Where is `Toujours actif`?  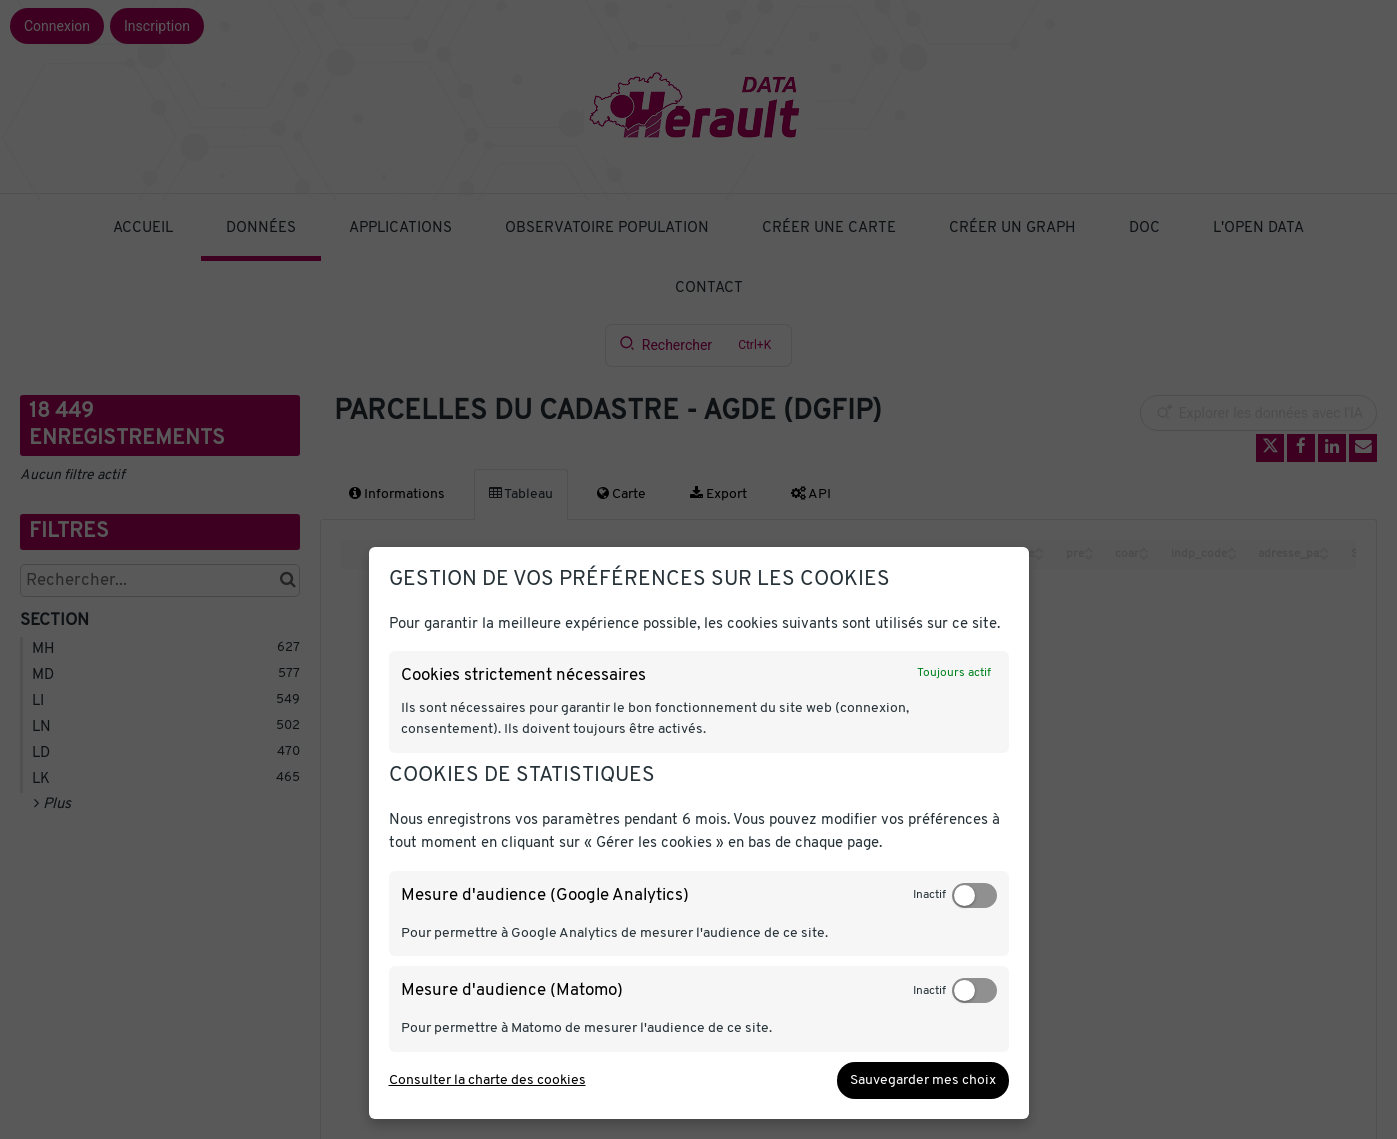 Toujours actif is located at coordinates (954, 673).